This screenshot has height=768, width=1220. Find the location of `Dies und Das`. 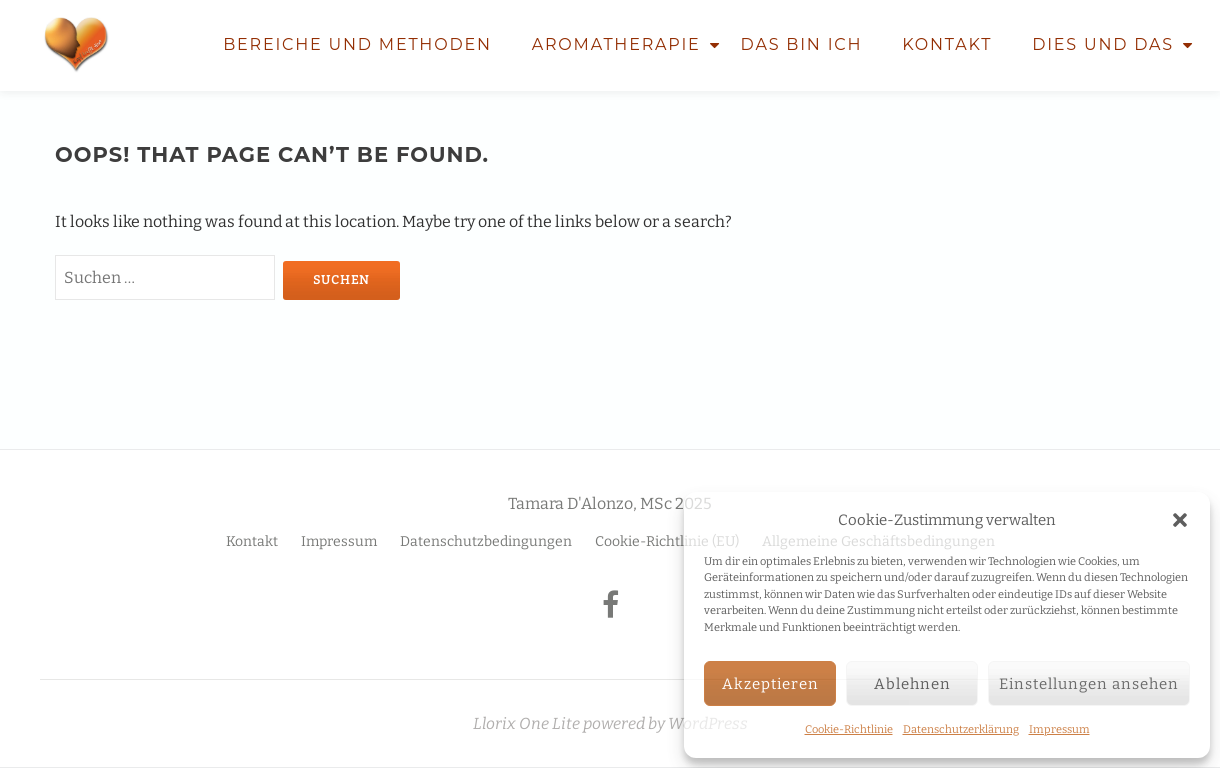

Dies und Das is located at coordinates (1103, 44).